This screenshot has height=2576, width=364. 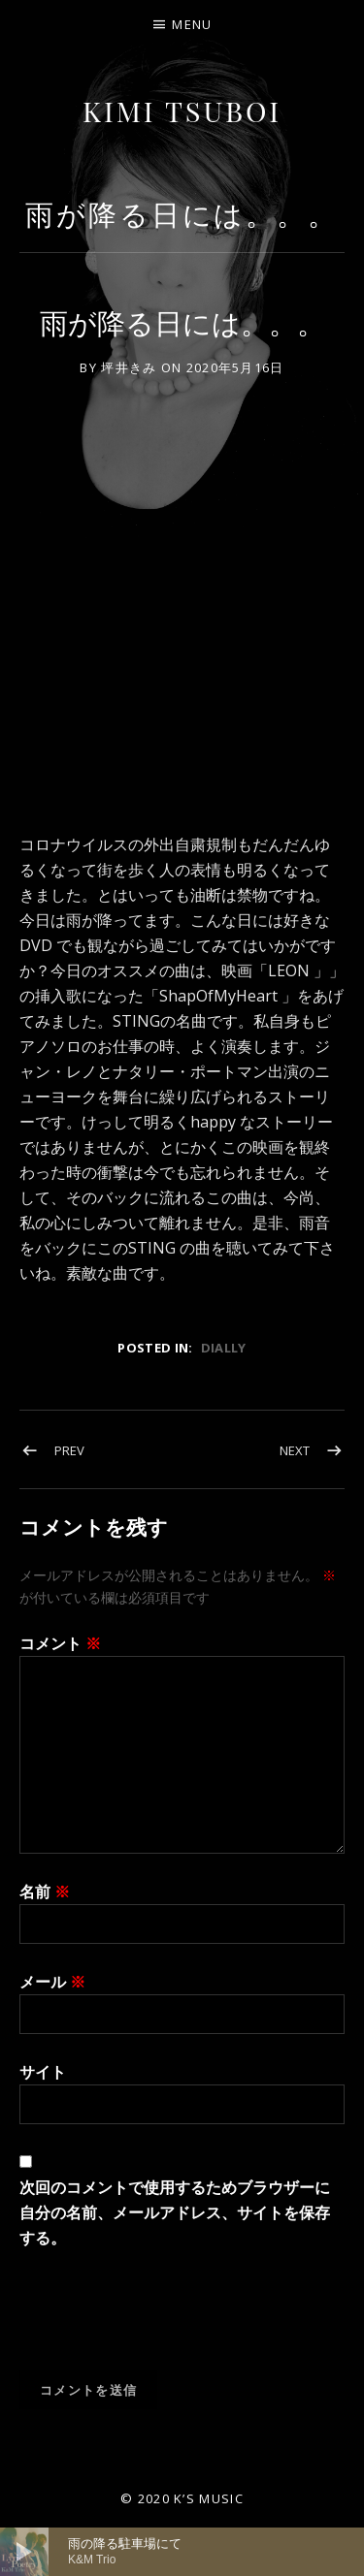 I want to click on dially, so click(x=224, y=1347).